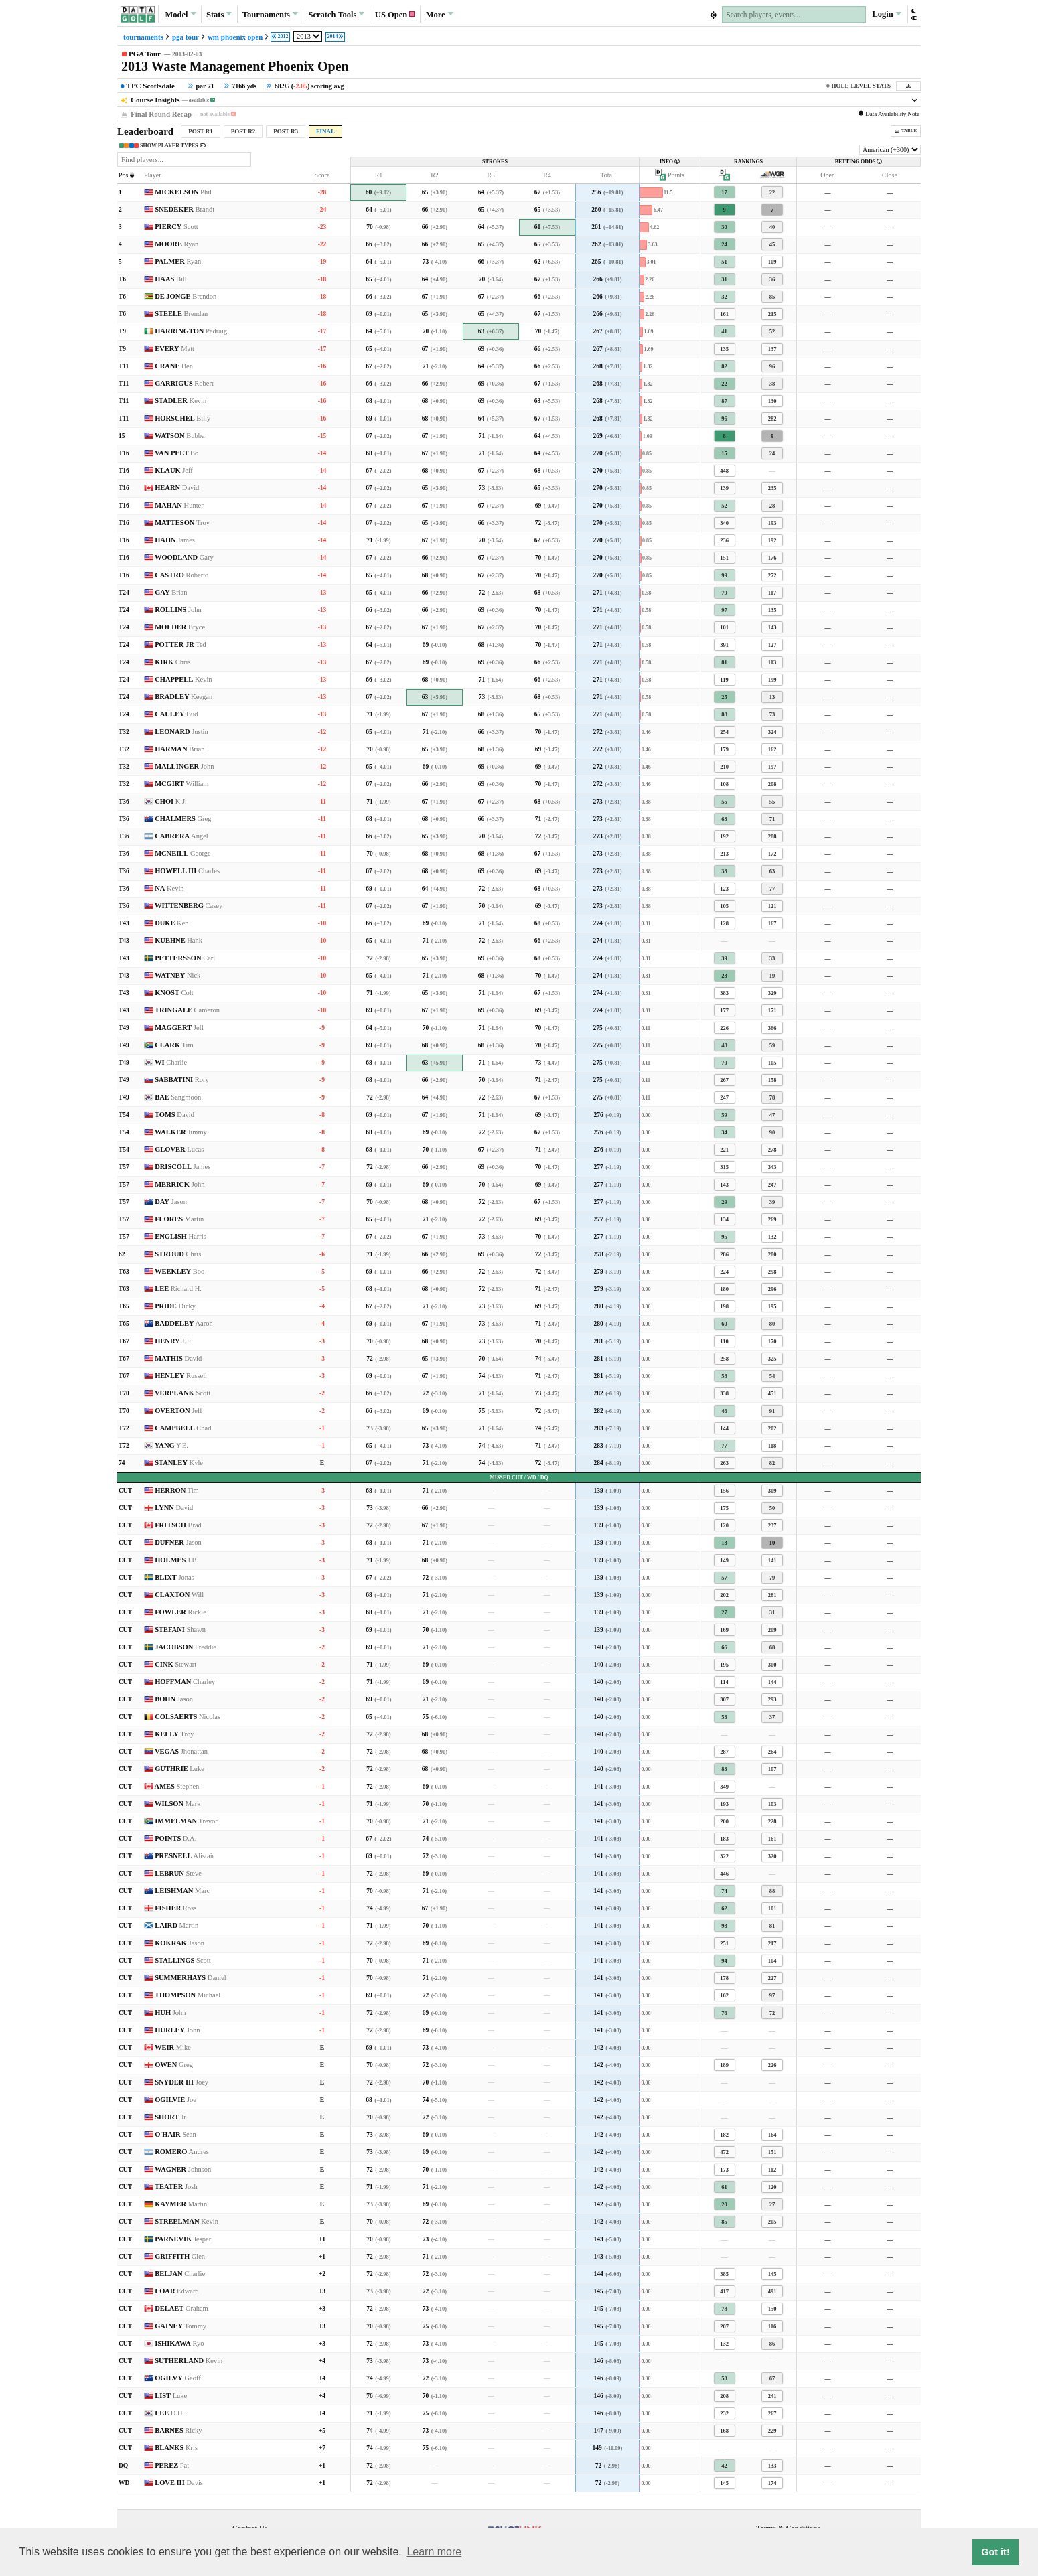 The image size is (1038, 2576). Describe the element at coordinates (180, 400) in the screenshot. I see `STADLER` at that location.